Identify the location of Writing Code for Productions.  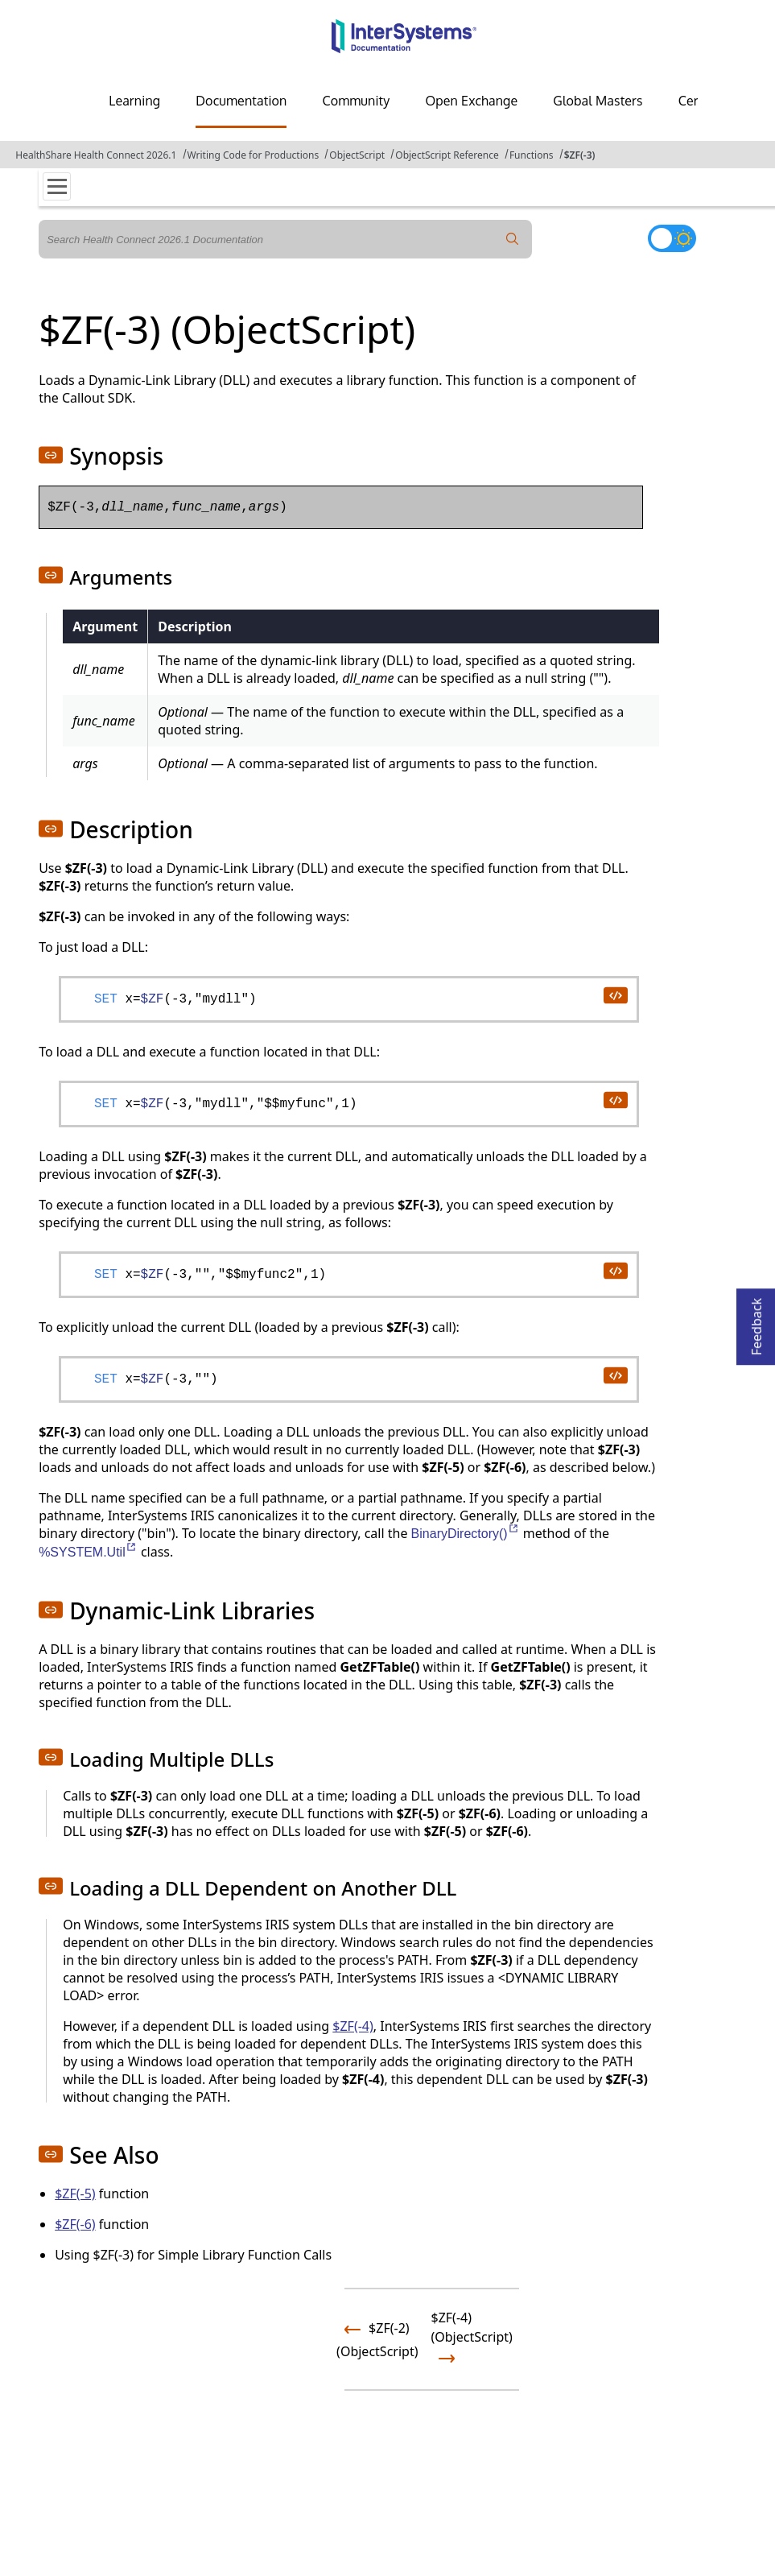
(253, 155).